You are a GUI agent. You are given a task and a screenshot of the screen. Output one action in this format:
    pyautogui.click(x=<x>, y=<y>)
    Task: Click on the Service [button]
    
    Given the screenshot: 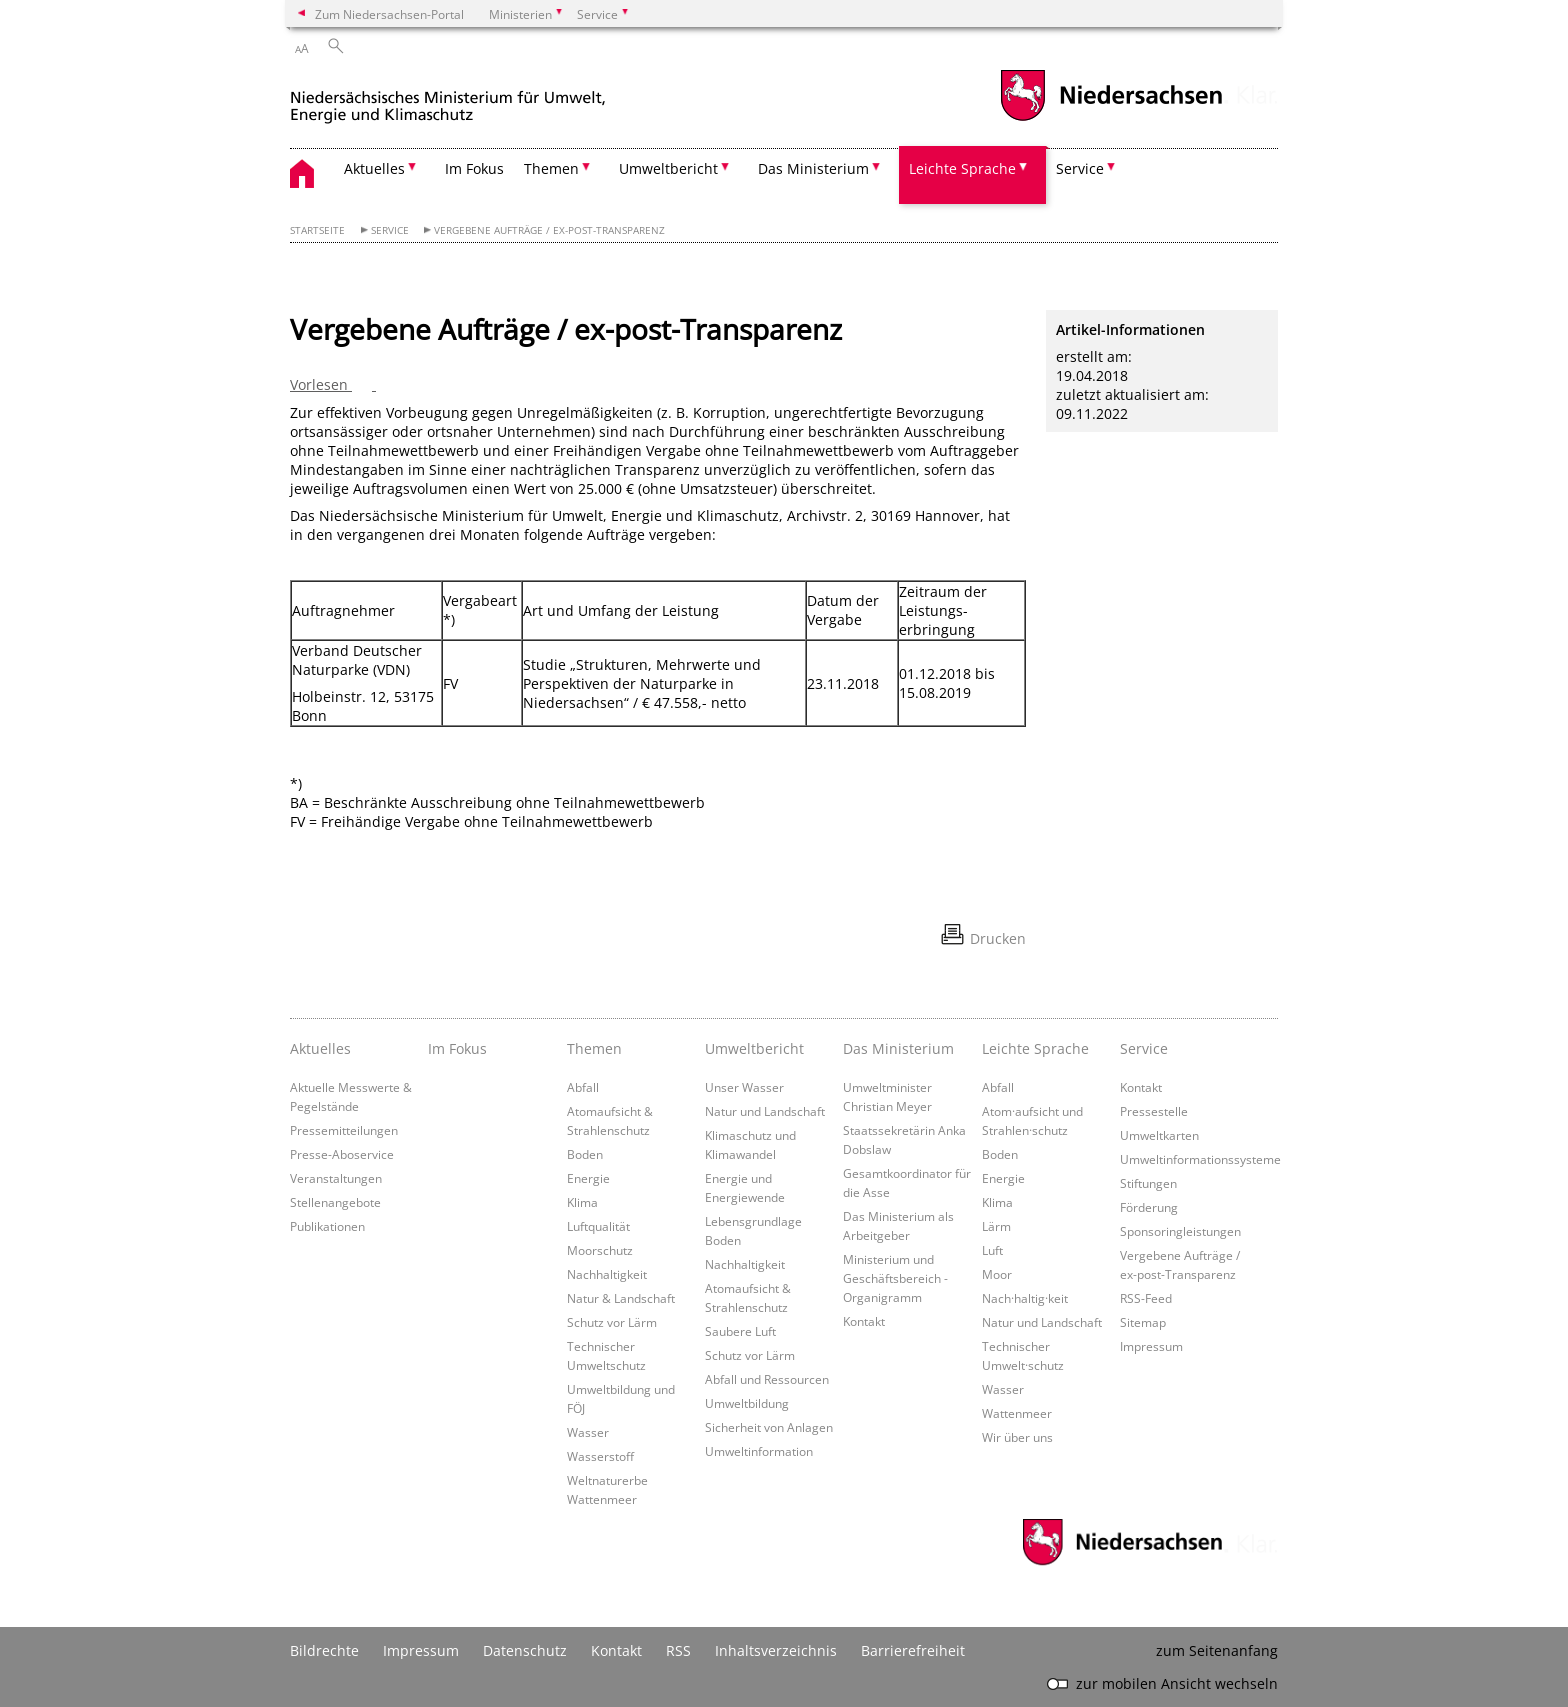 What is the action you would take?
    pyautogui.click(x=1080, y=168)
    